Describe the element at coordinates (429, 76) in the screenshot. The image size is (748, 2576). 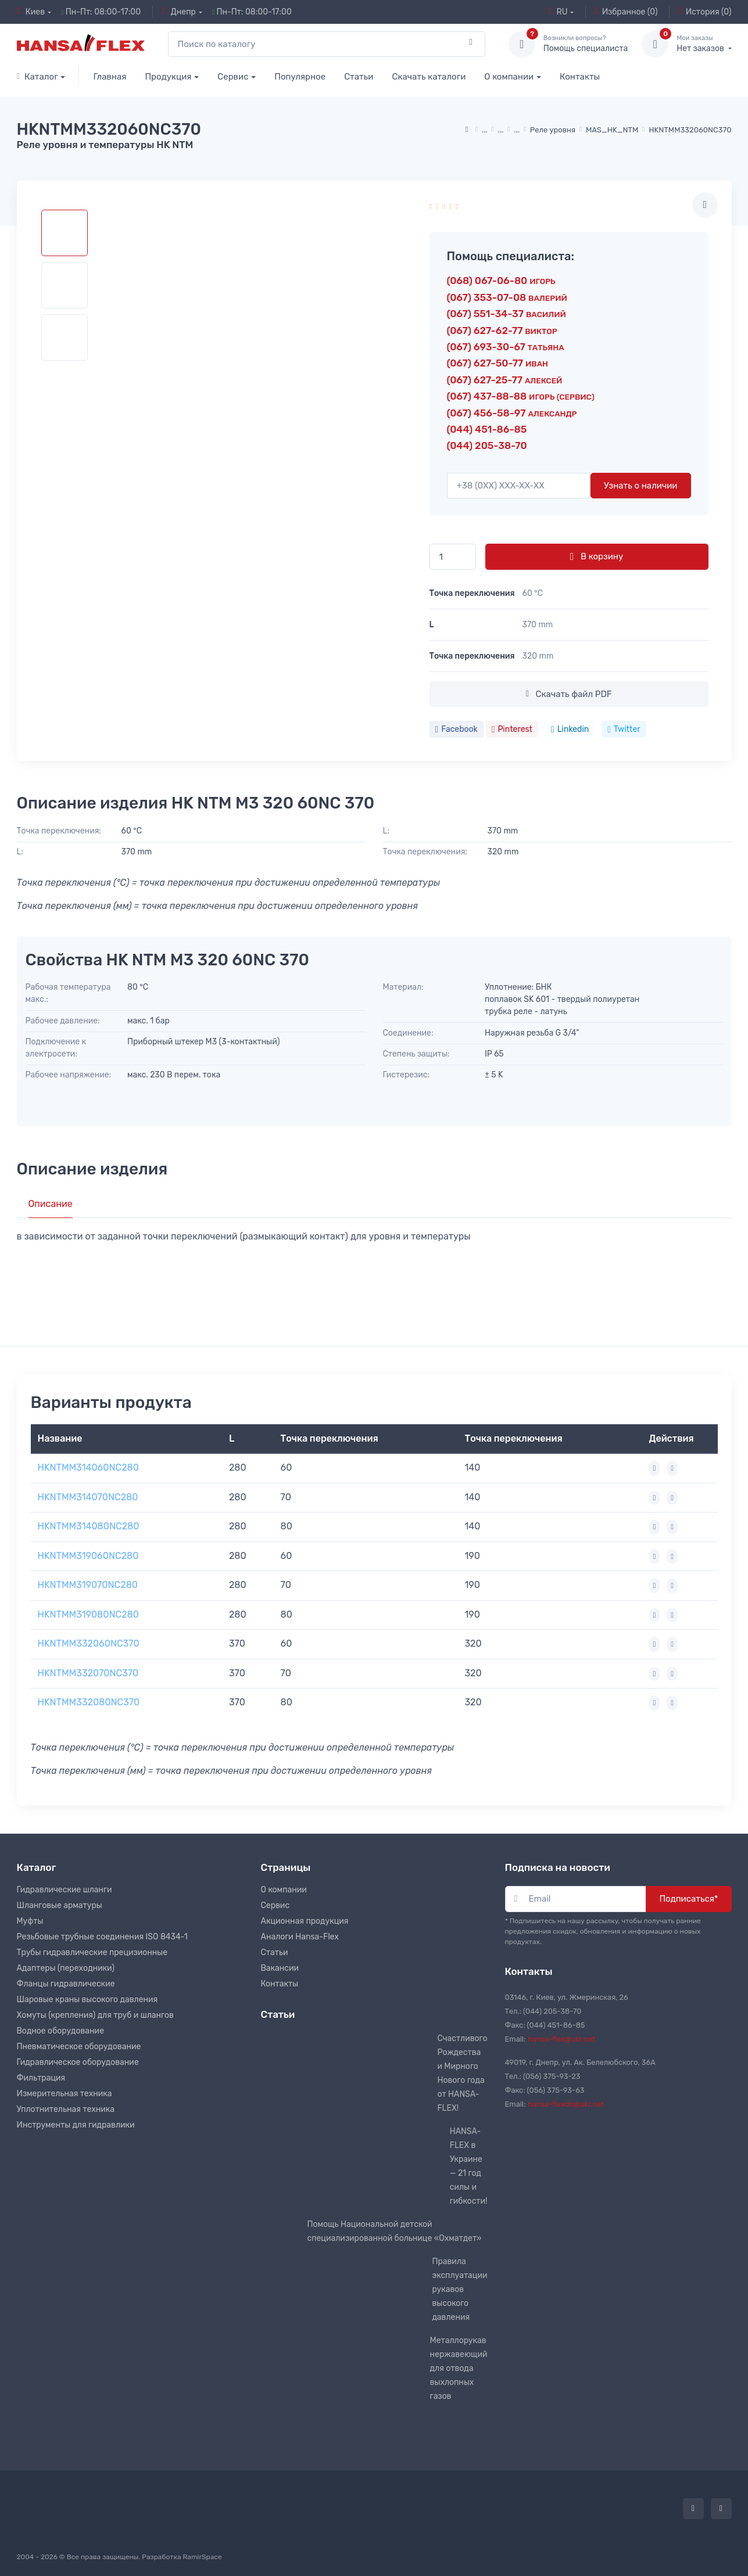
I see `Скачать каталоги` at that location.